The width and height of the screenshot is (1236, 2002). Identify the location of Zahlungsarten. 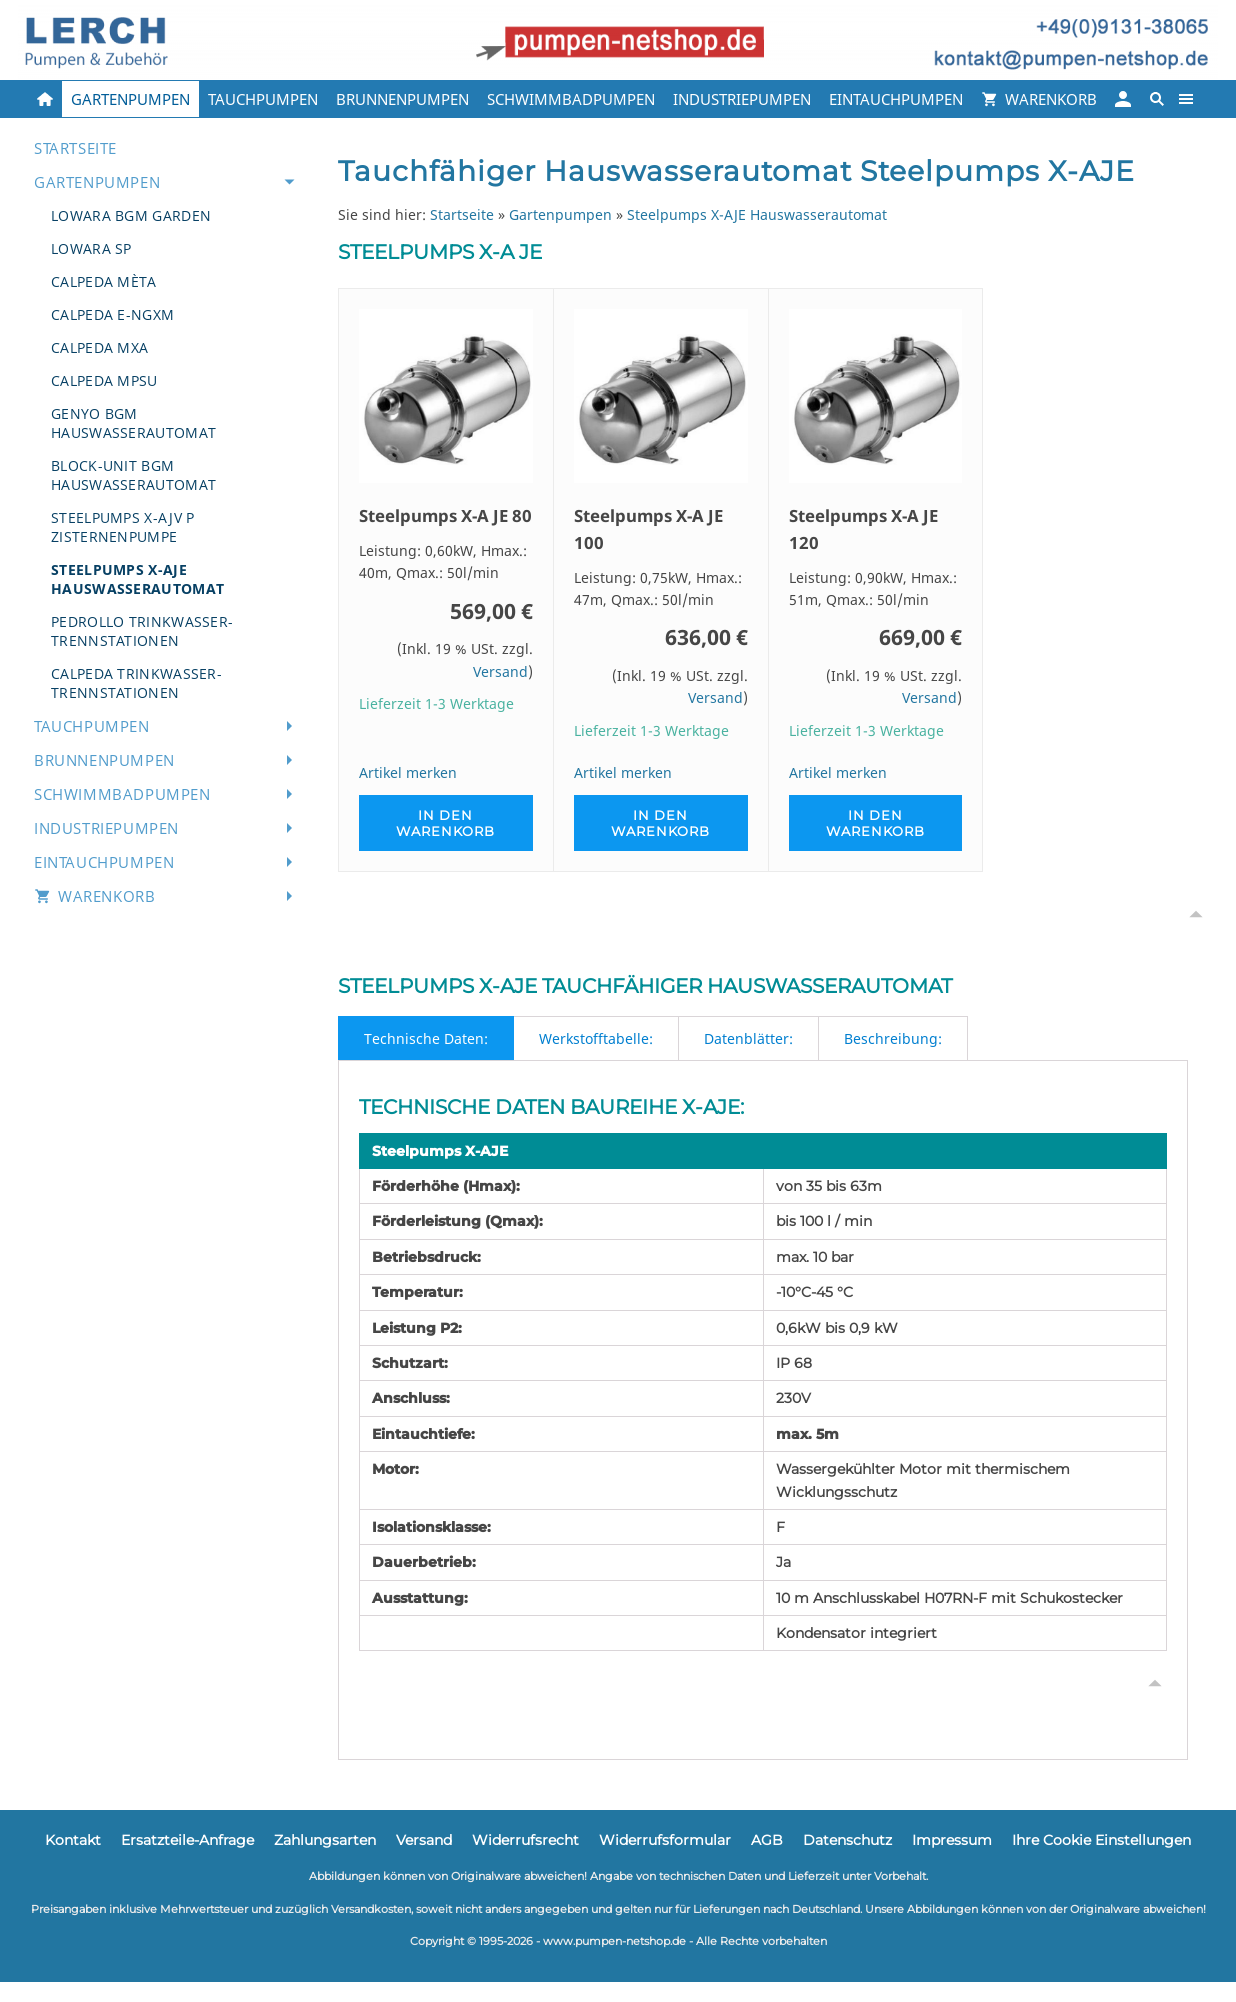
(325, 1840).